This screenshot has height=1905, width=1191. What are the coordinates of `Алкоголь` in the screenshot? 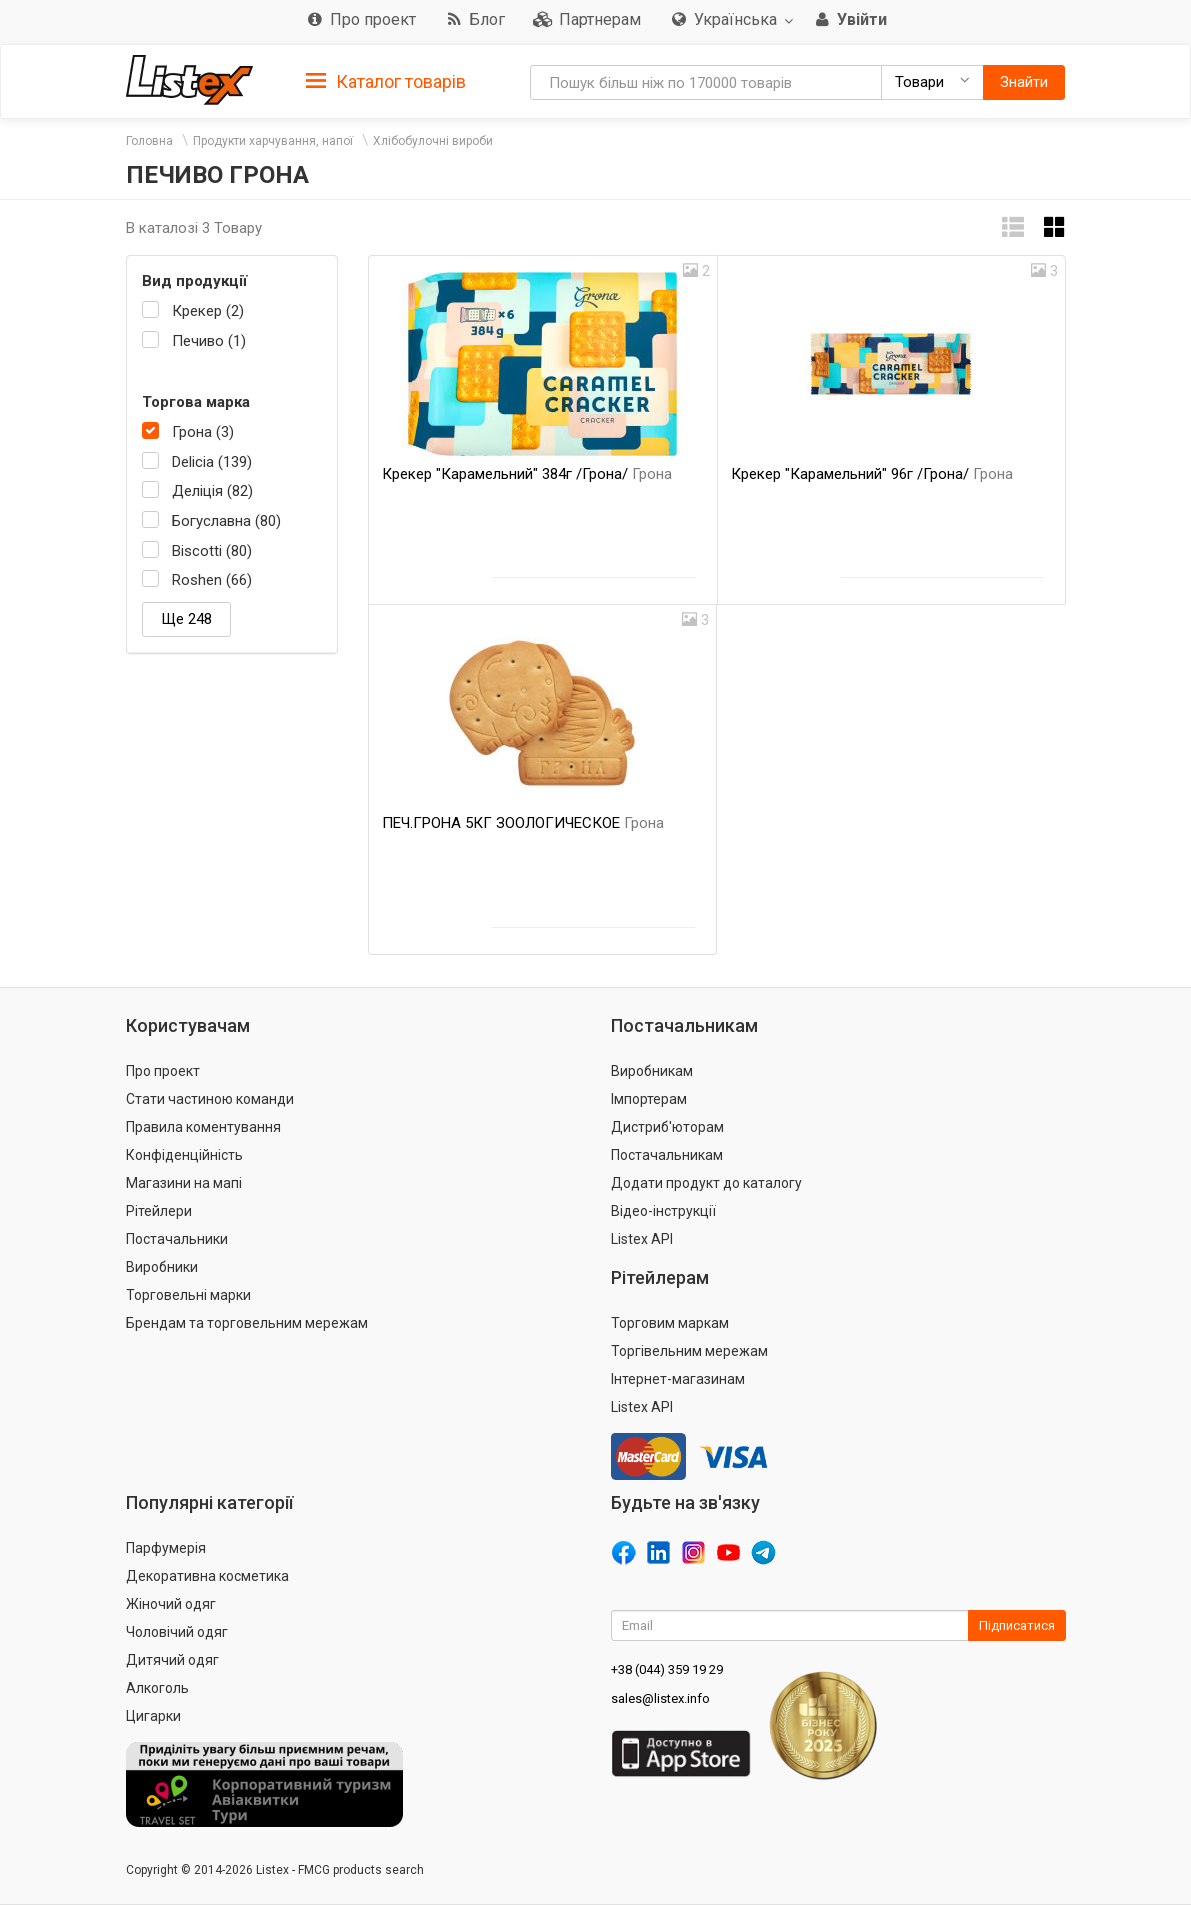 It's located at (157, 1688).